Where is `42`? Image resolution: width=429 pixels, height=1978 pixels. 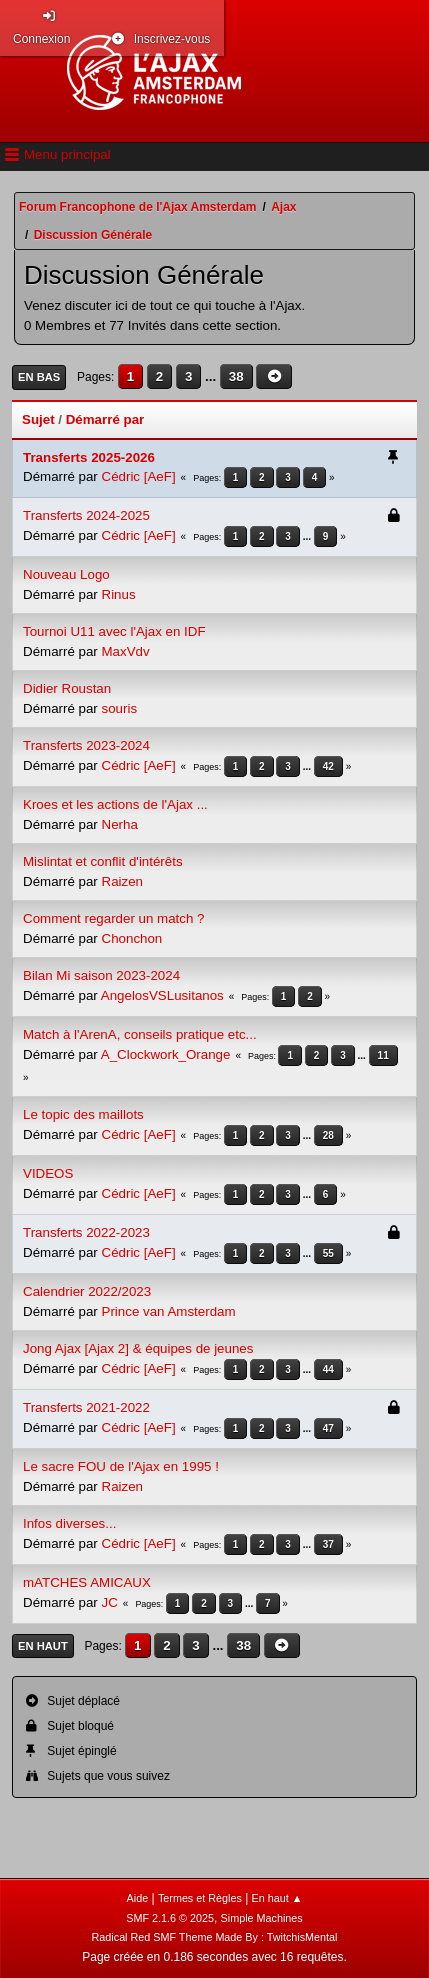 42 is located at coordinates (328, 766).